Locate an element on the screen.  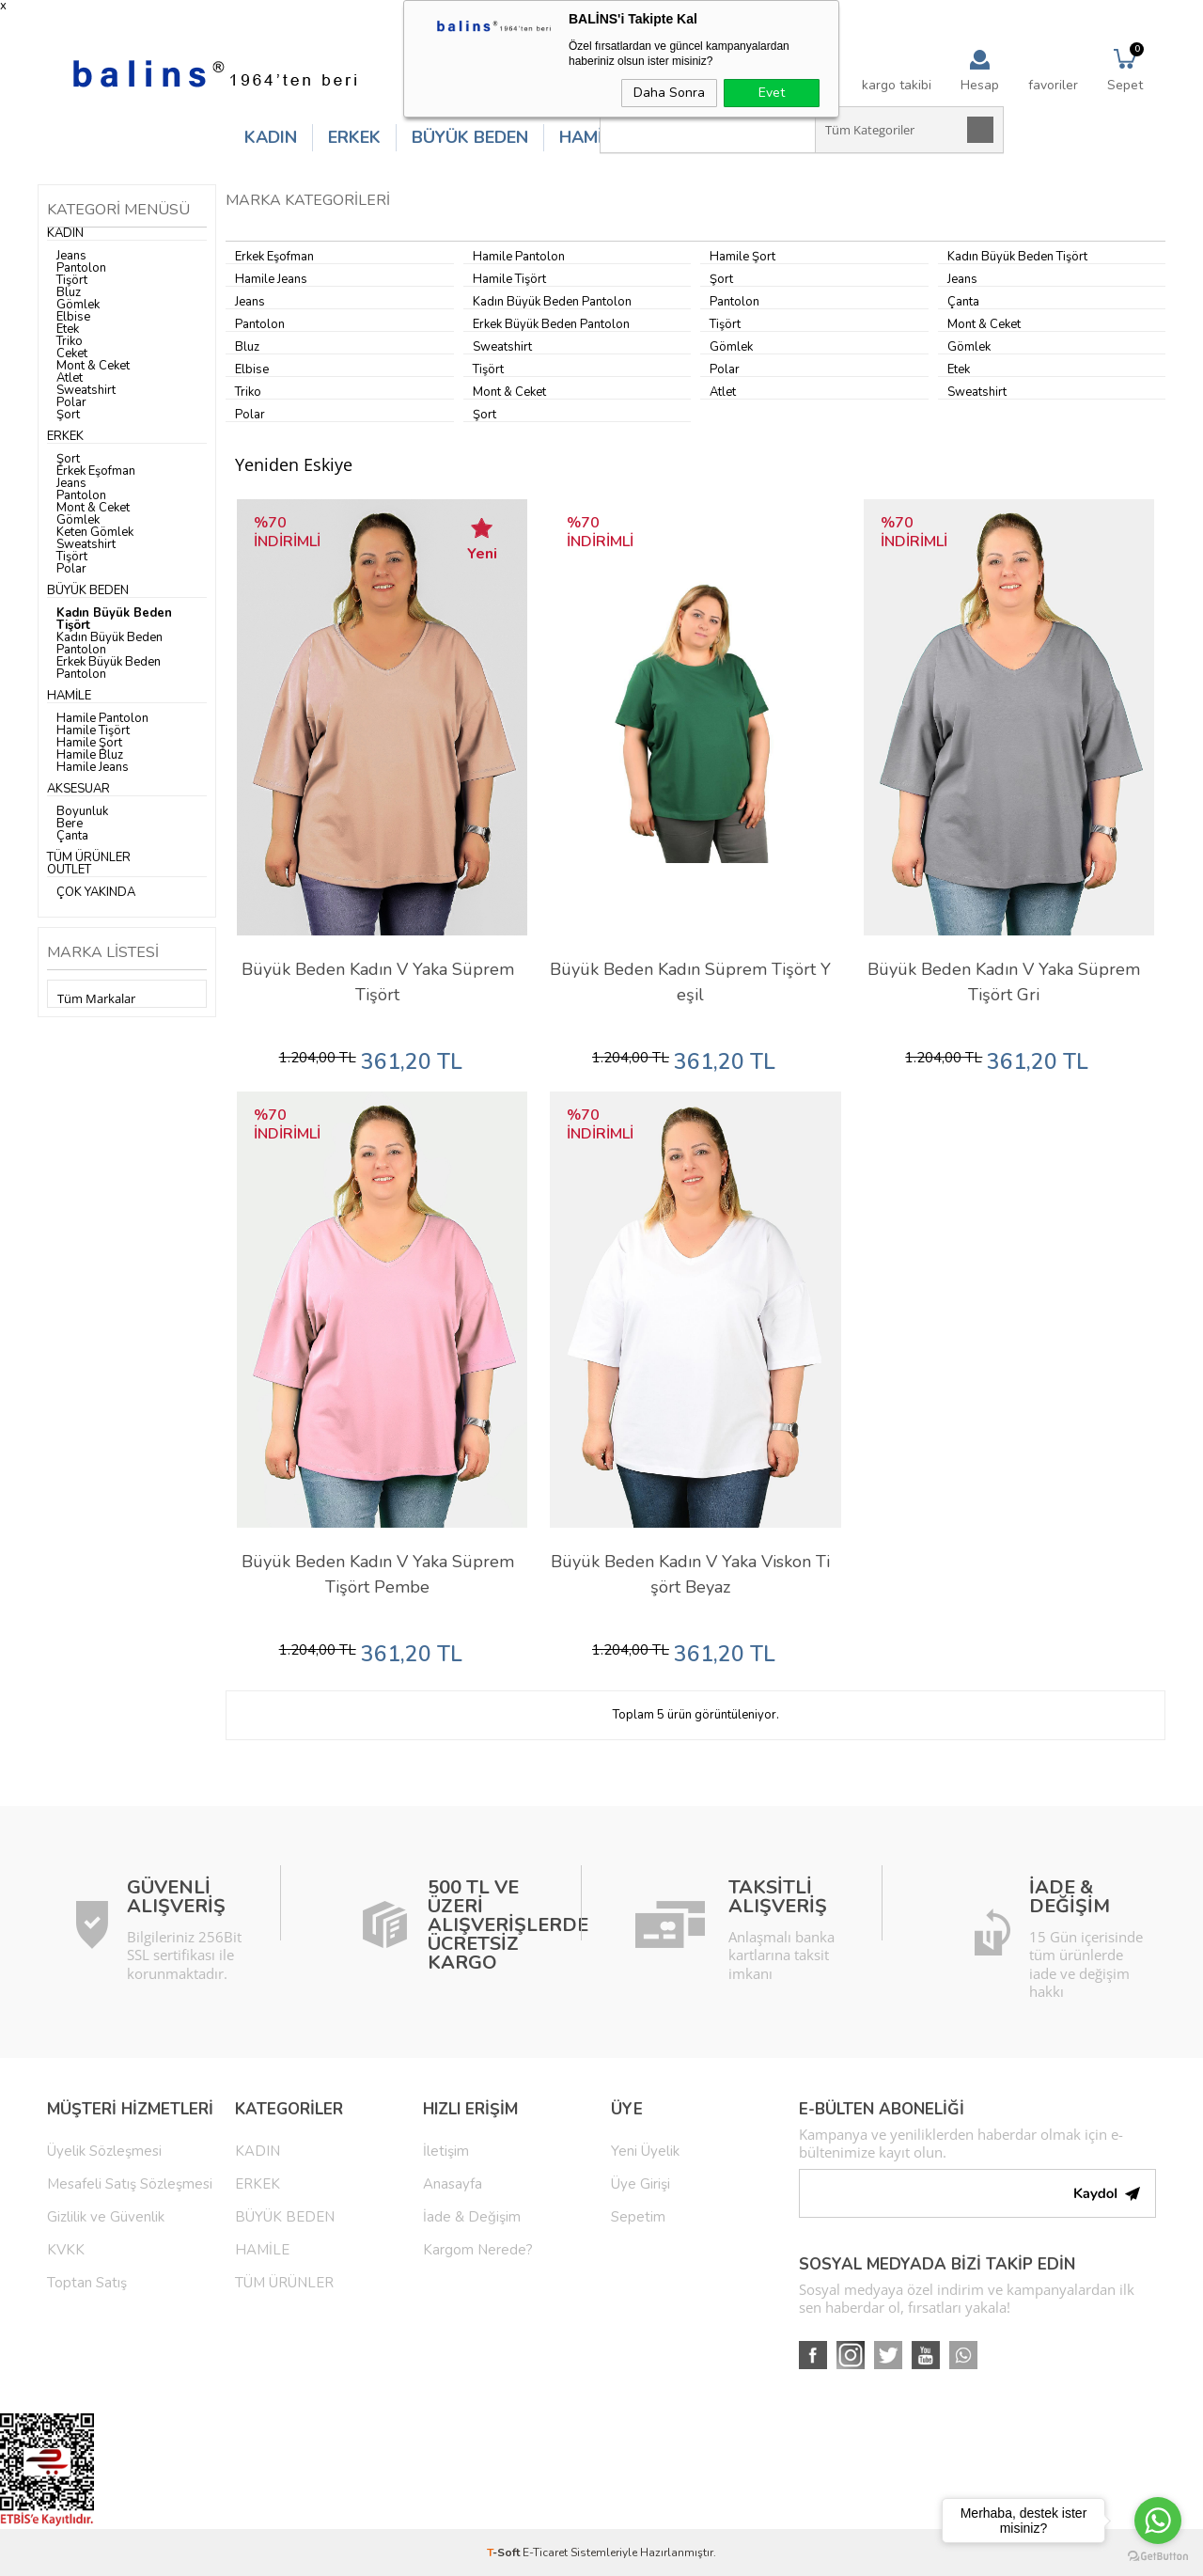
Triko is located at coordinates (69, 341).